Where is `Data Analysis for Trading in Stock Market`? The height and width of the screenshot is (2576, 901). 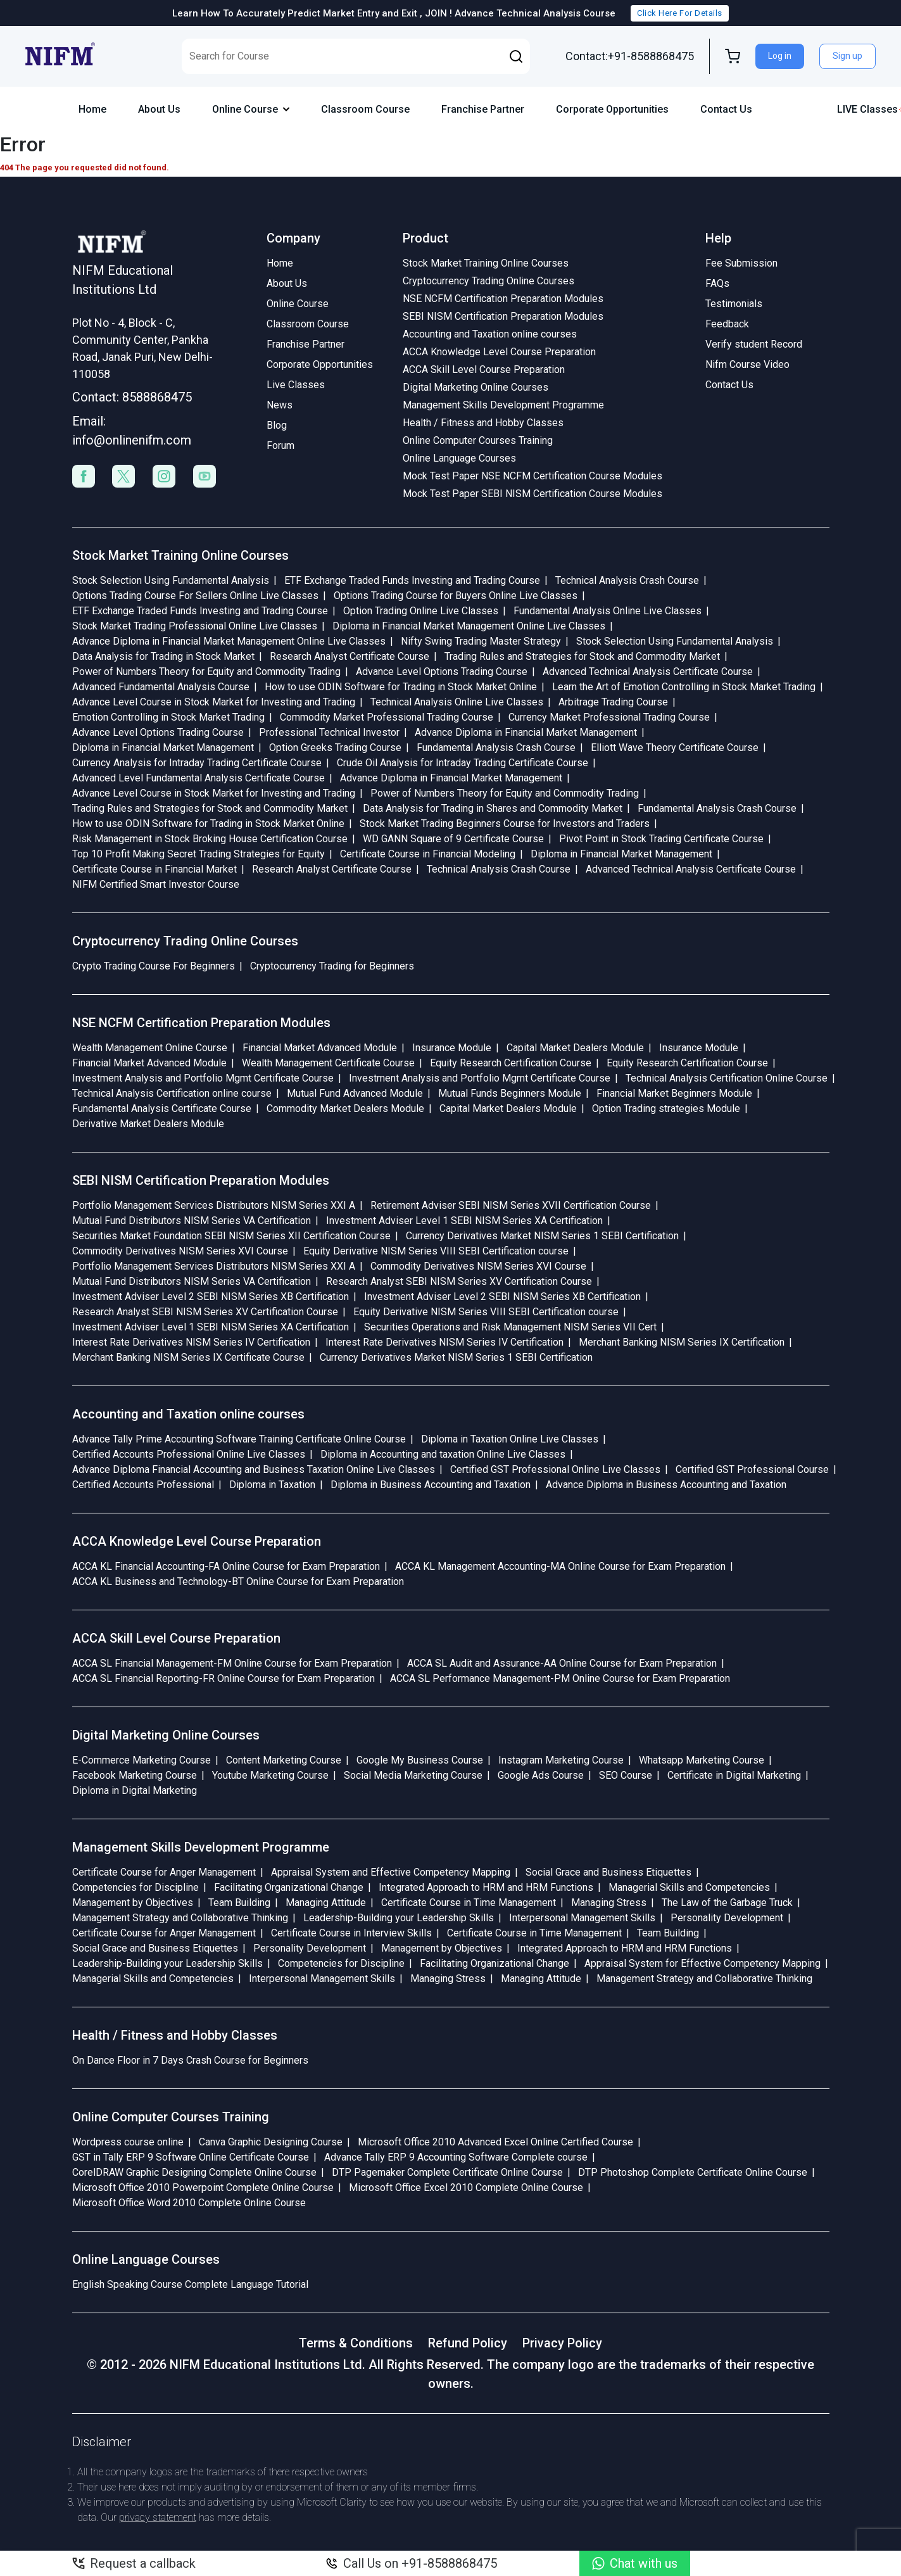 Data Analysis for Trading in Stock Market is located at coordinates (163, 656).